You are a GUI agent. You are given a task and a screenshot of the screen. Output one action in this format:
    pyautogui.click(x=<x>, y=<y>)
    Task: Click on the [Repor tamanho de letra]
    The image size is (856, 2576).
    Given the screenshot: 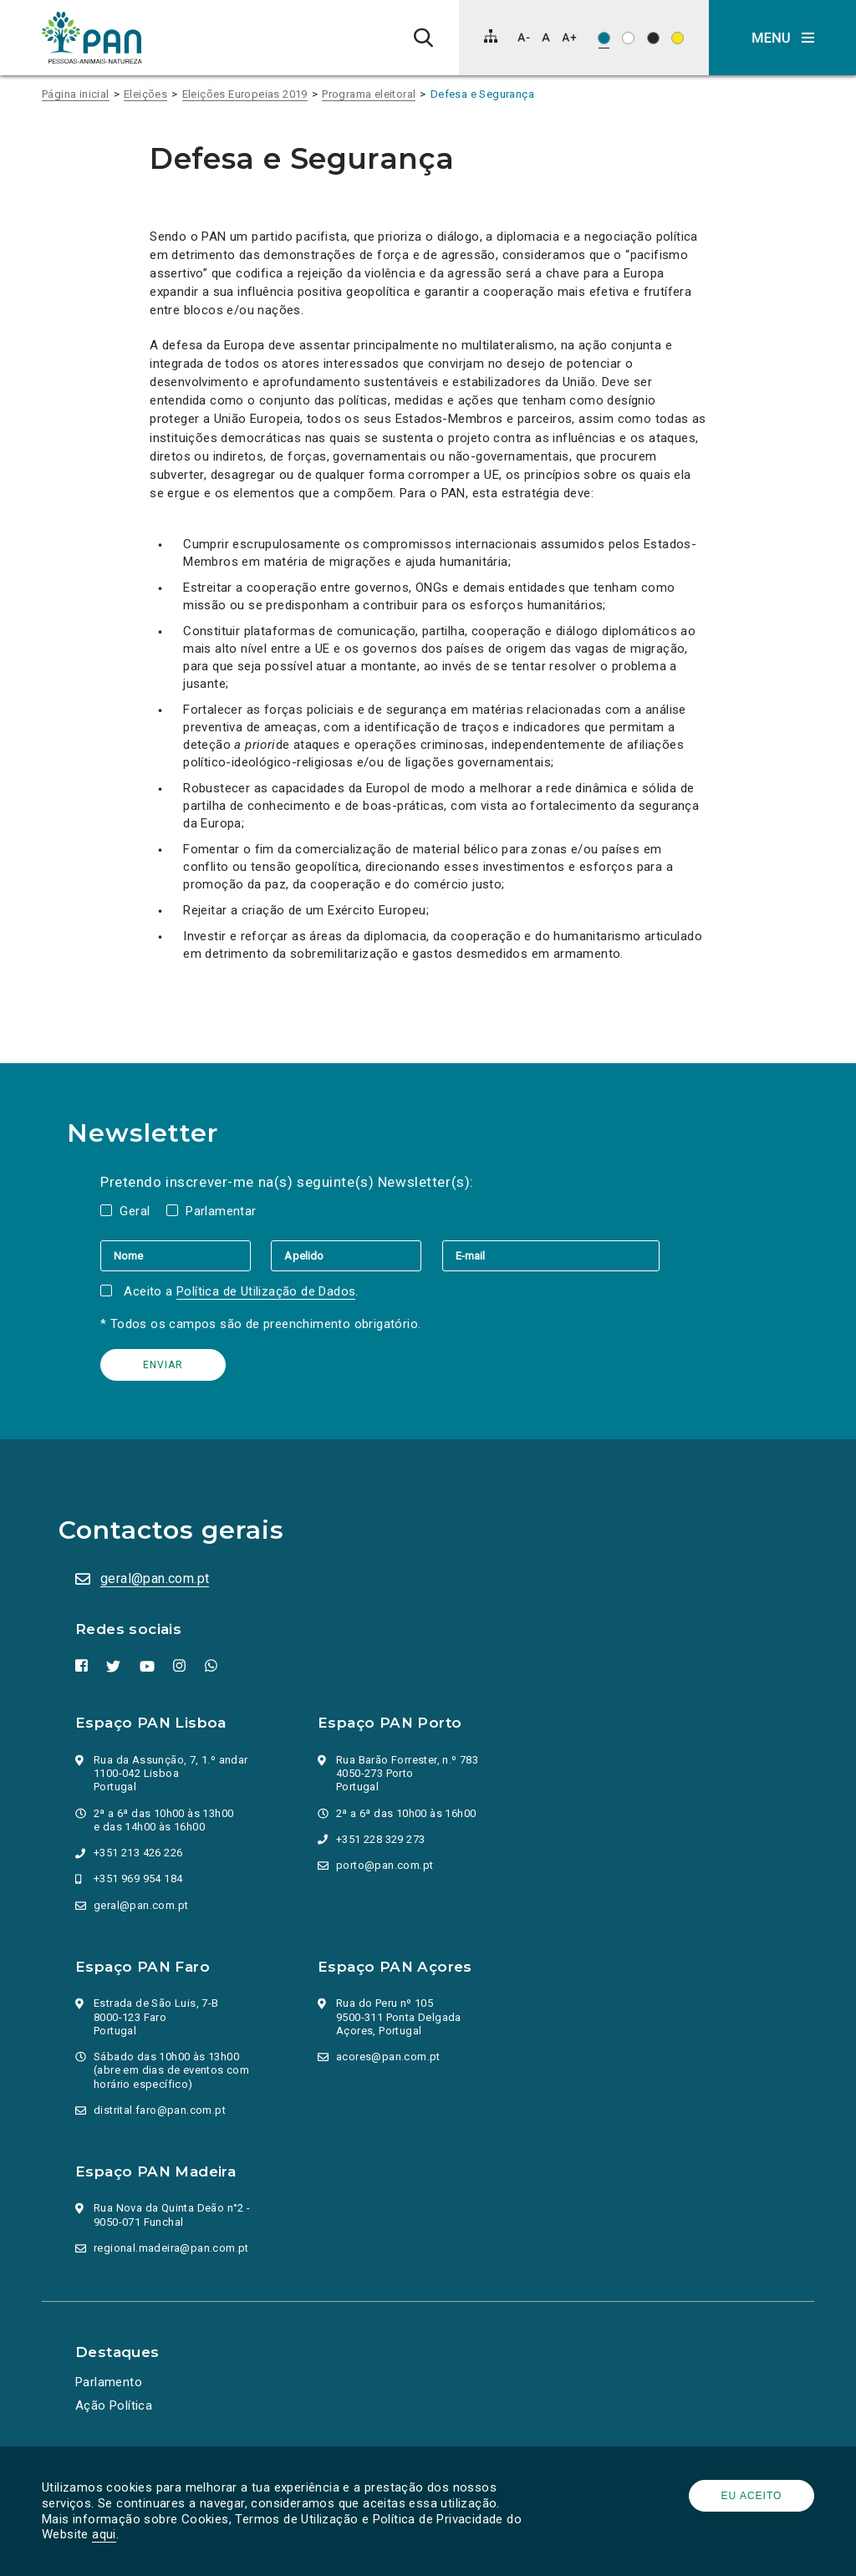 What is the action you would take?
    pyautogui.click(x=545, y=37)
    